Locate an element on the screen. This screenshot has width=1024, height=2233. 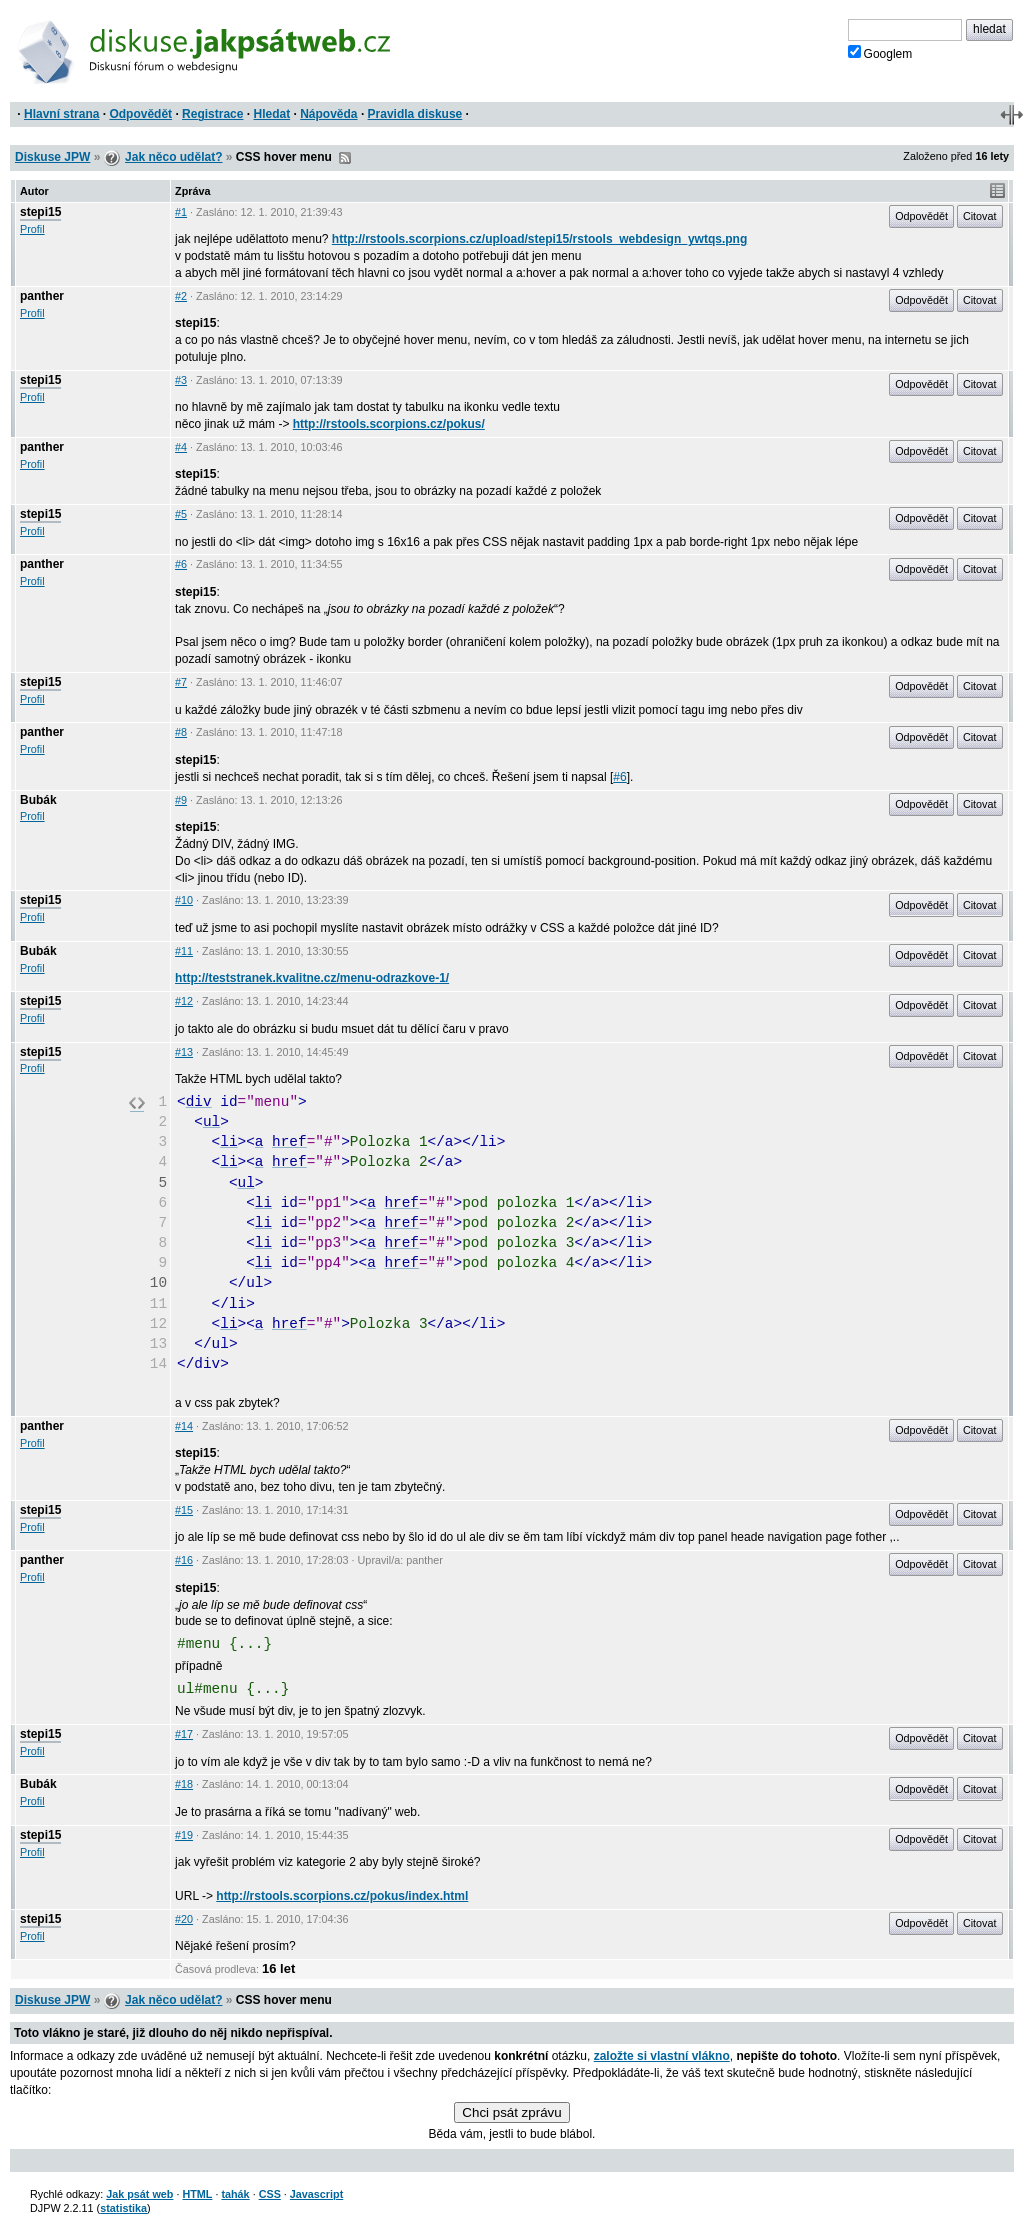
http://rstools.scorpions.cz/pokus/index.html is located at coordinates (342, 1896).